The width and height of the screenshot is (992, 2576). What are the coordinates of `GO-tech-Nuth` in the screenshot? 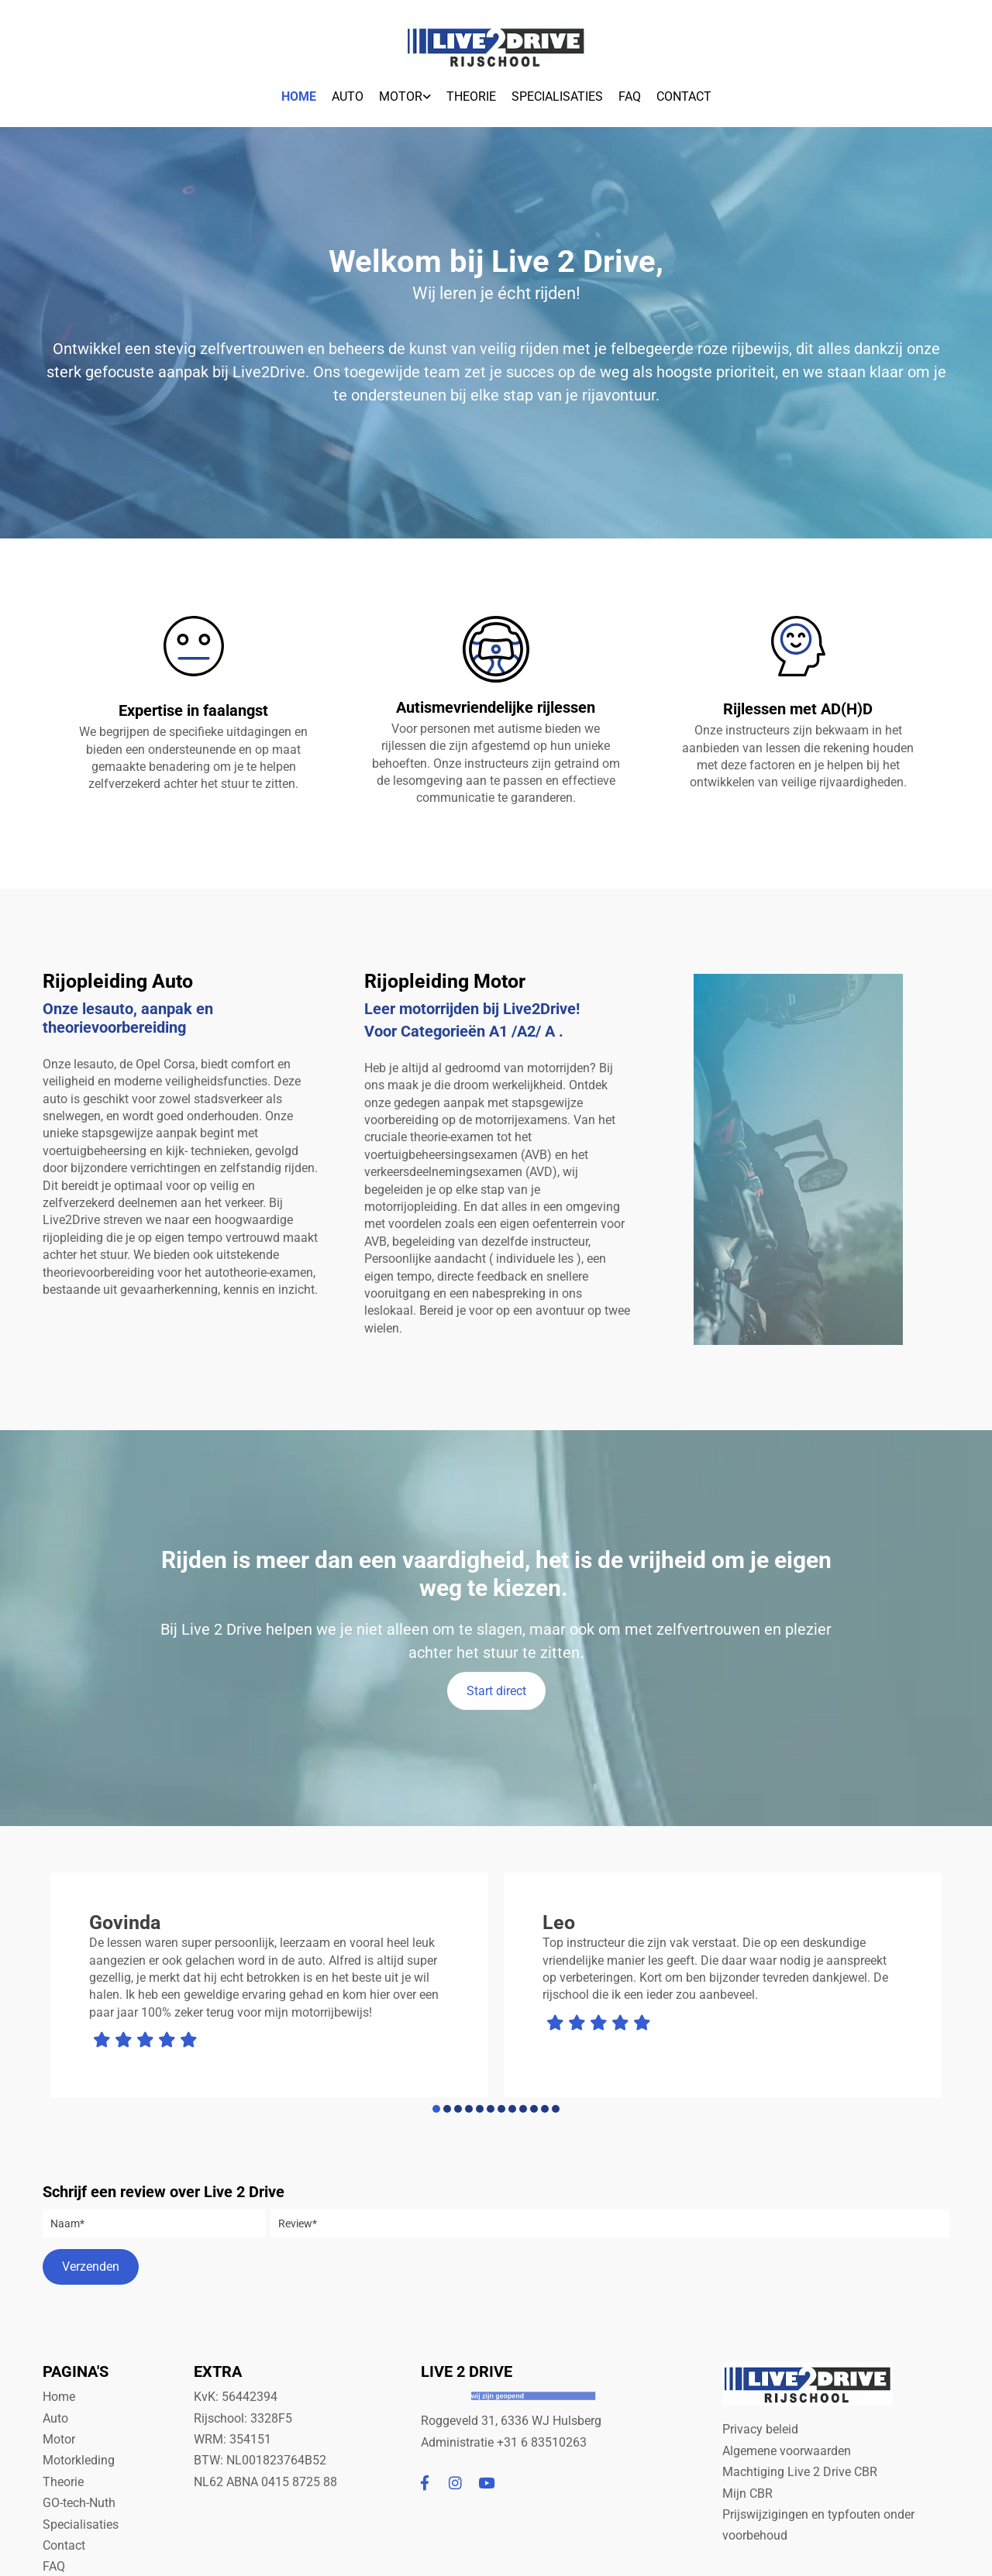 It's located at (79, 2502).